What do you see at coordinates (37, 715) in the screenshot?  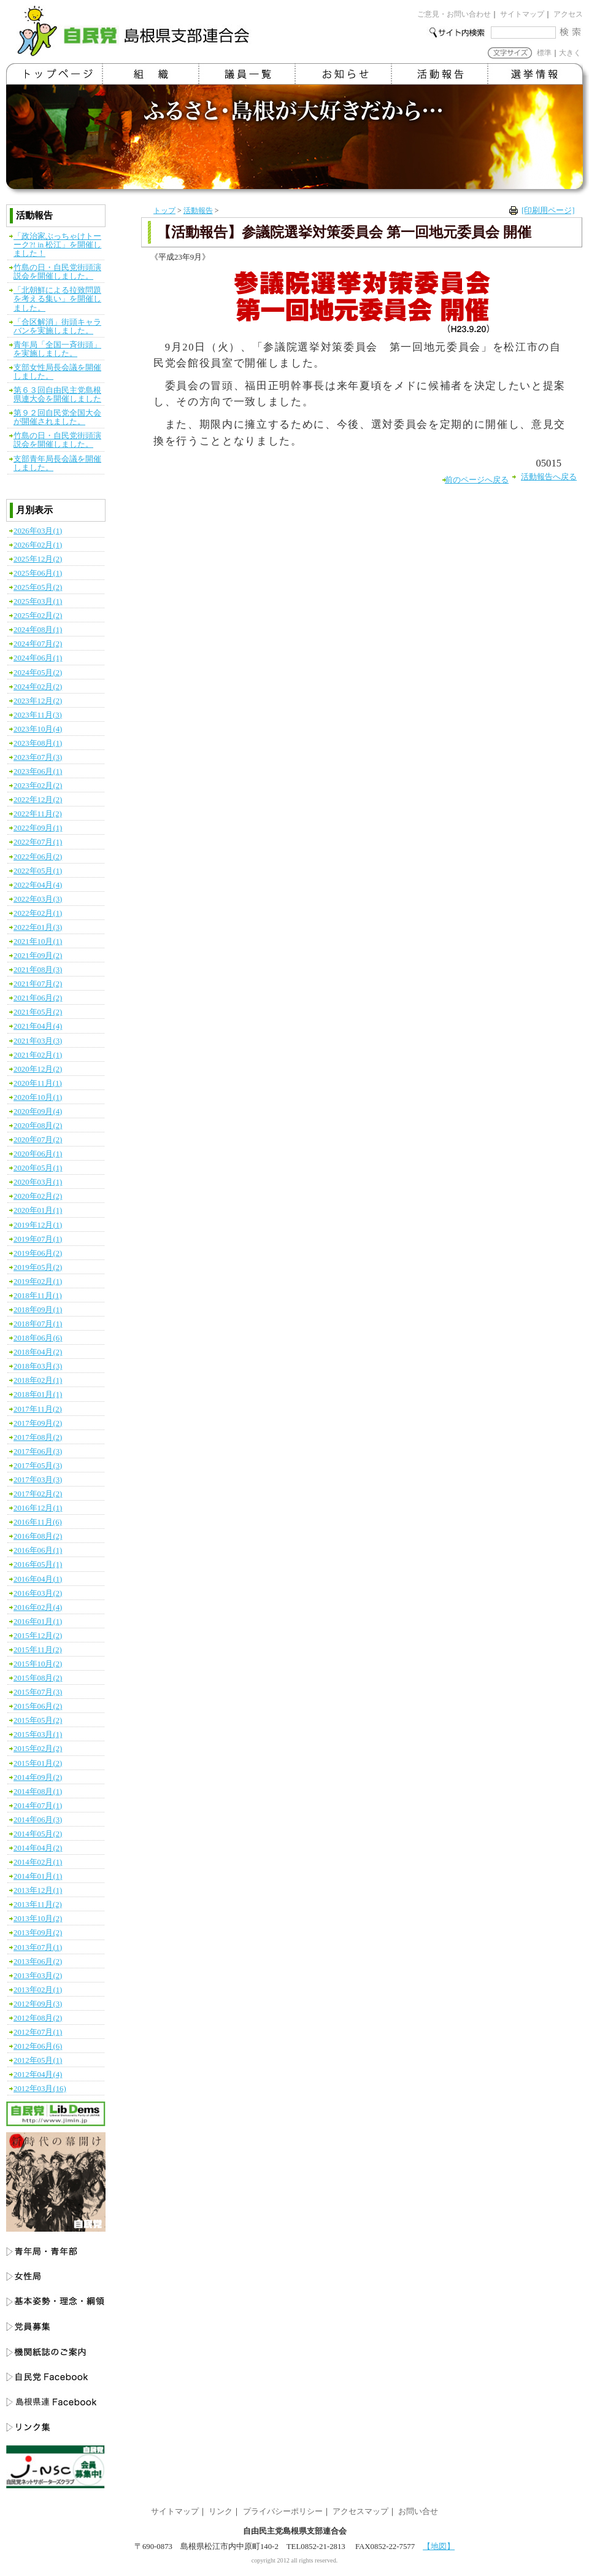 I see `2023年11月(3)` at bounding box center [37, 715].